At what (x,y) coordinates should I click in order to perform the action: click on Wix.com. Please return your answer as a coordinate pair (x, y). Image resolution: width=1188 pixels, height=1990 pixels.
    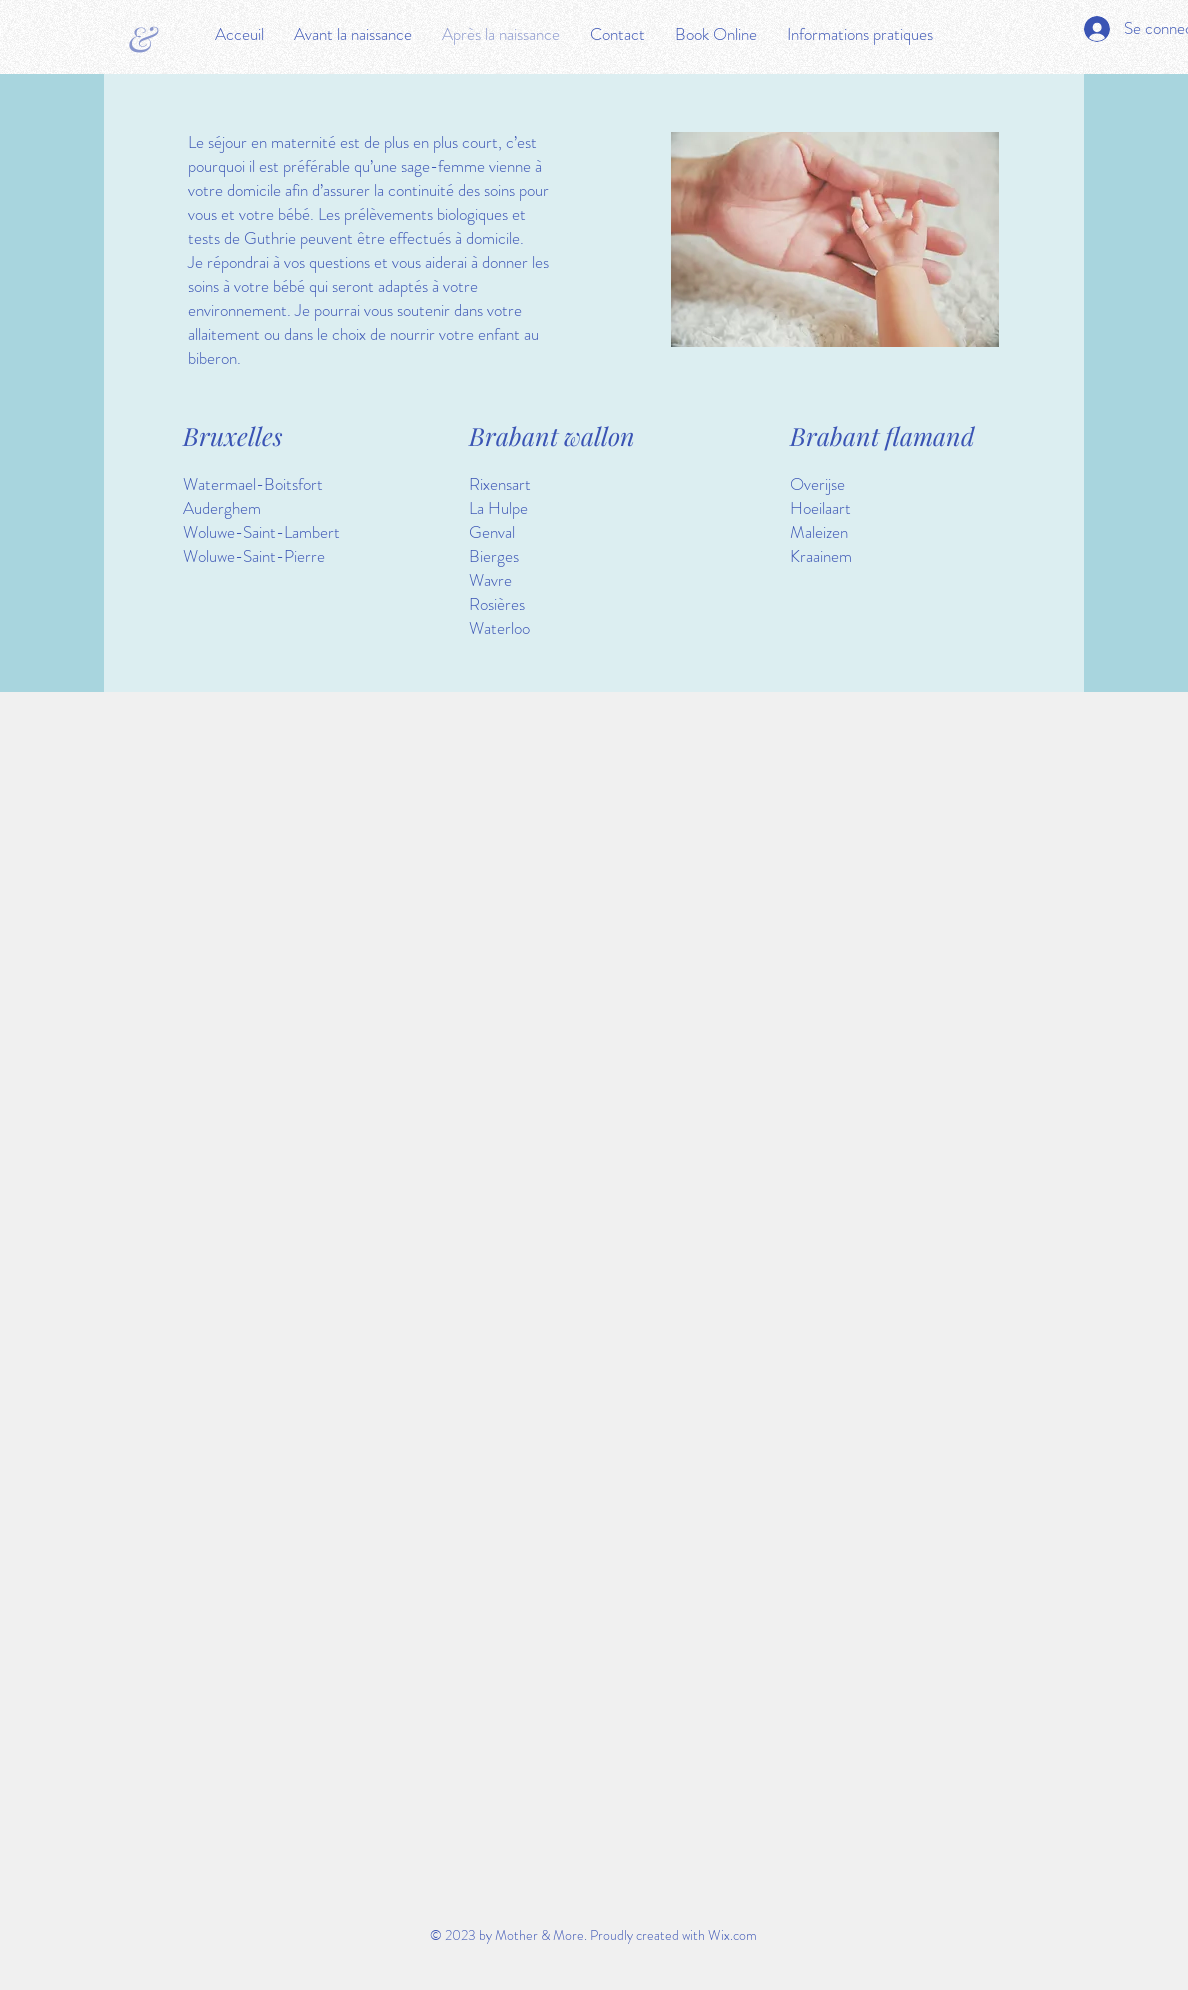
    Looking at the image, I should click on (732, 1935).